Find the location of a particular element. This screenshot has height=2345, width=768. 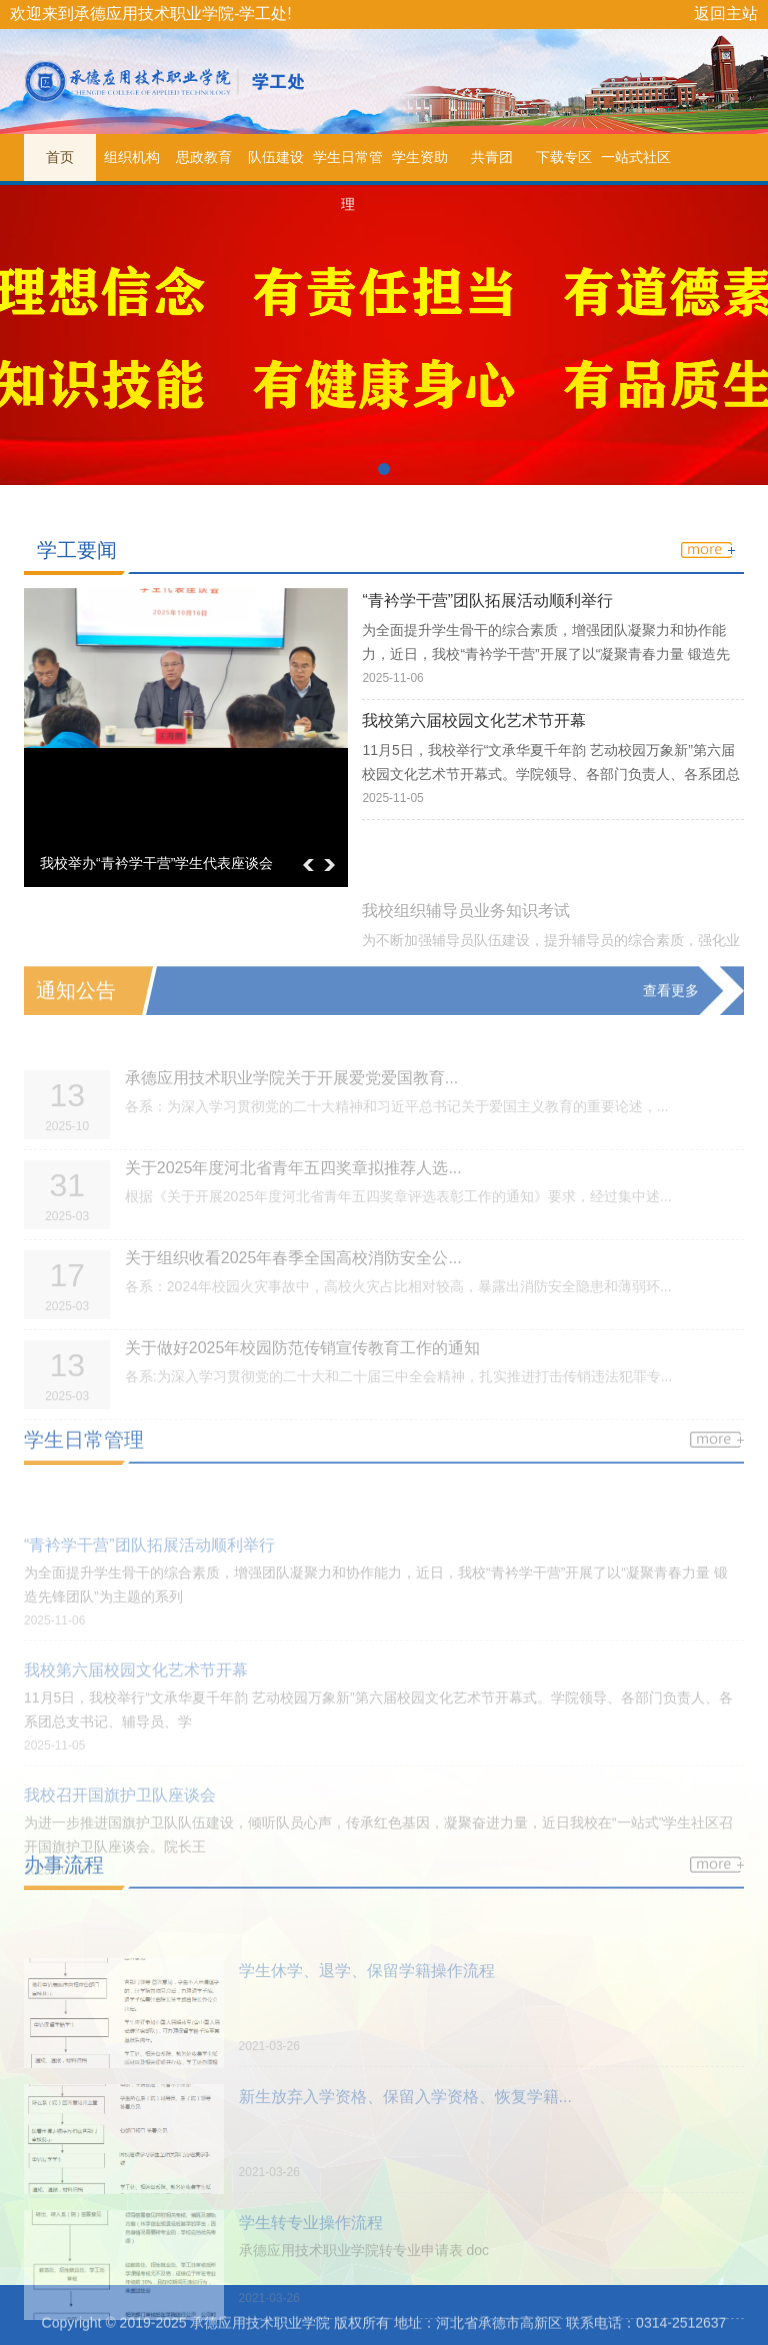

关于2025年度河北省青年五四奖章拟推荐人选... is located at coordinates (293, 1201).